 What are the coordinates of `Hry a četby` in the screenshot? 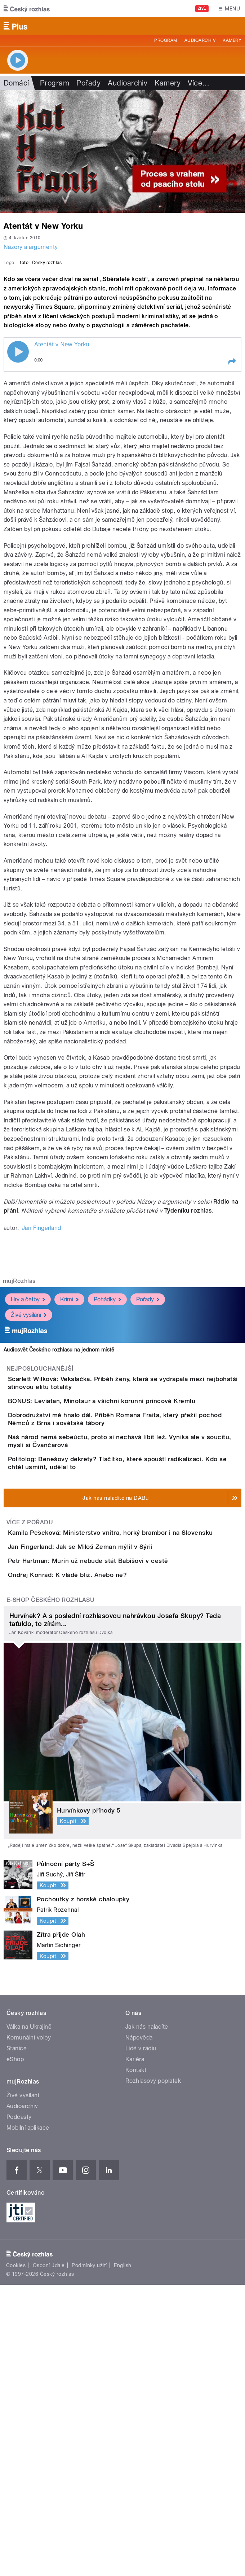 It's located at (28, 1437).